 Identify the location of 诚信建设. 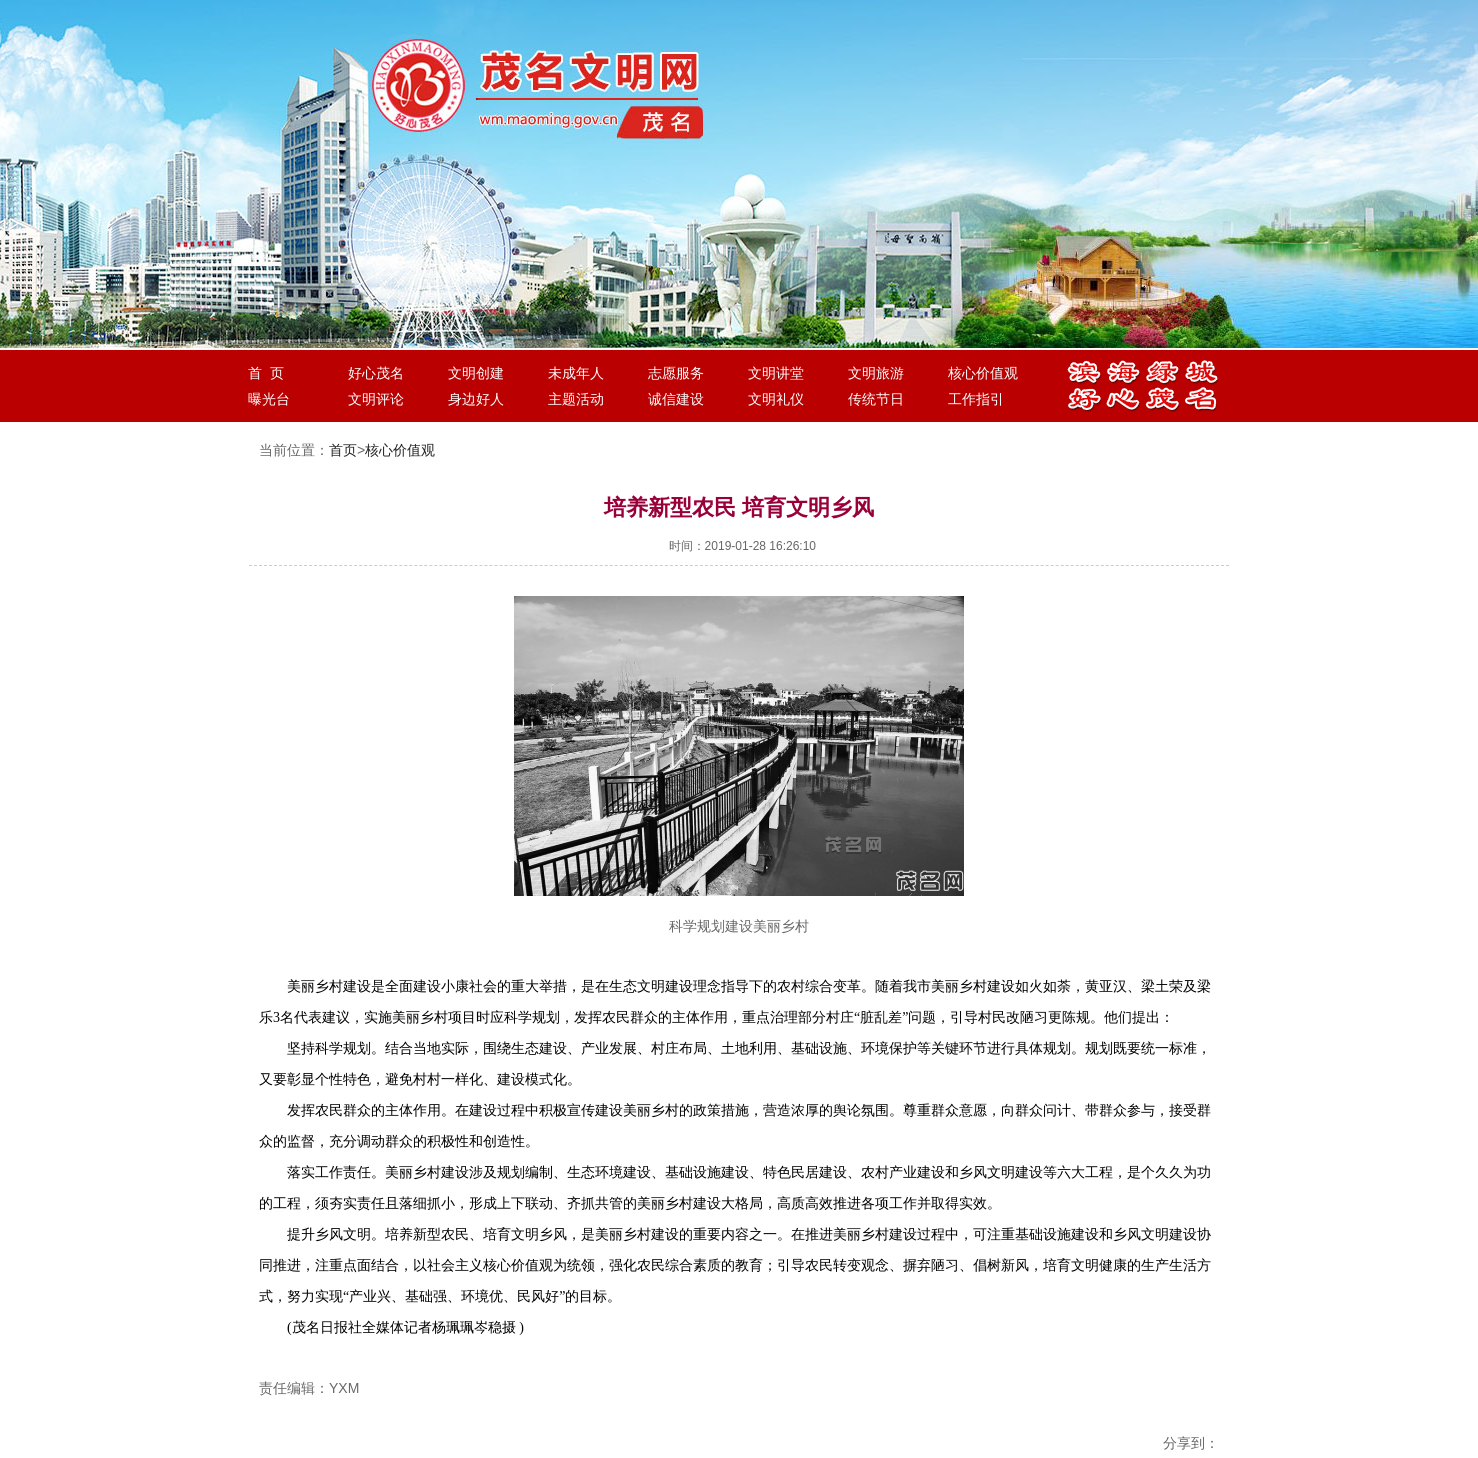
(676, 399).